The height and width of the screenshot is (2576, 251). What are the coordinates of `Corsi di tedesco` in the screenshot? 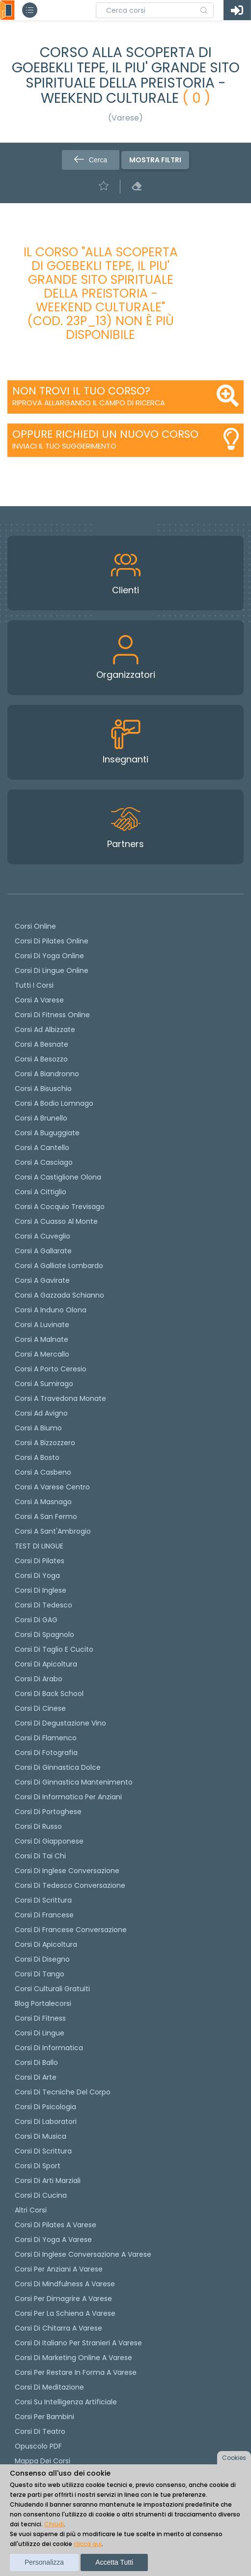 It's located at (43, 1605).